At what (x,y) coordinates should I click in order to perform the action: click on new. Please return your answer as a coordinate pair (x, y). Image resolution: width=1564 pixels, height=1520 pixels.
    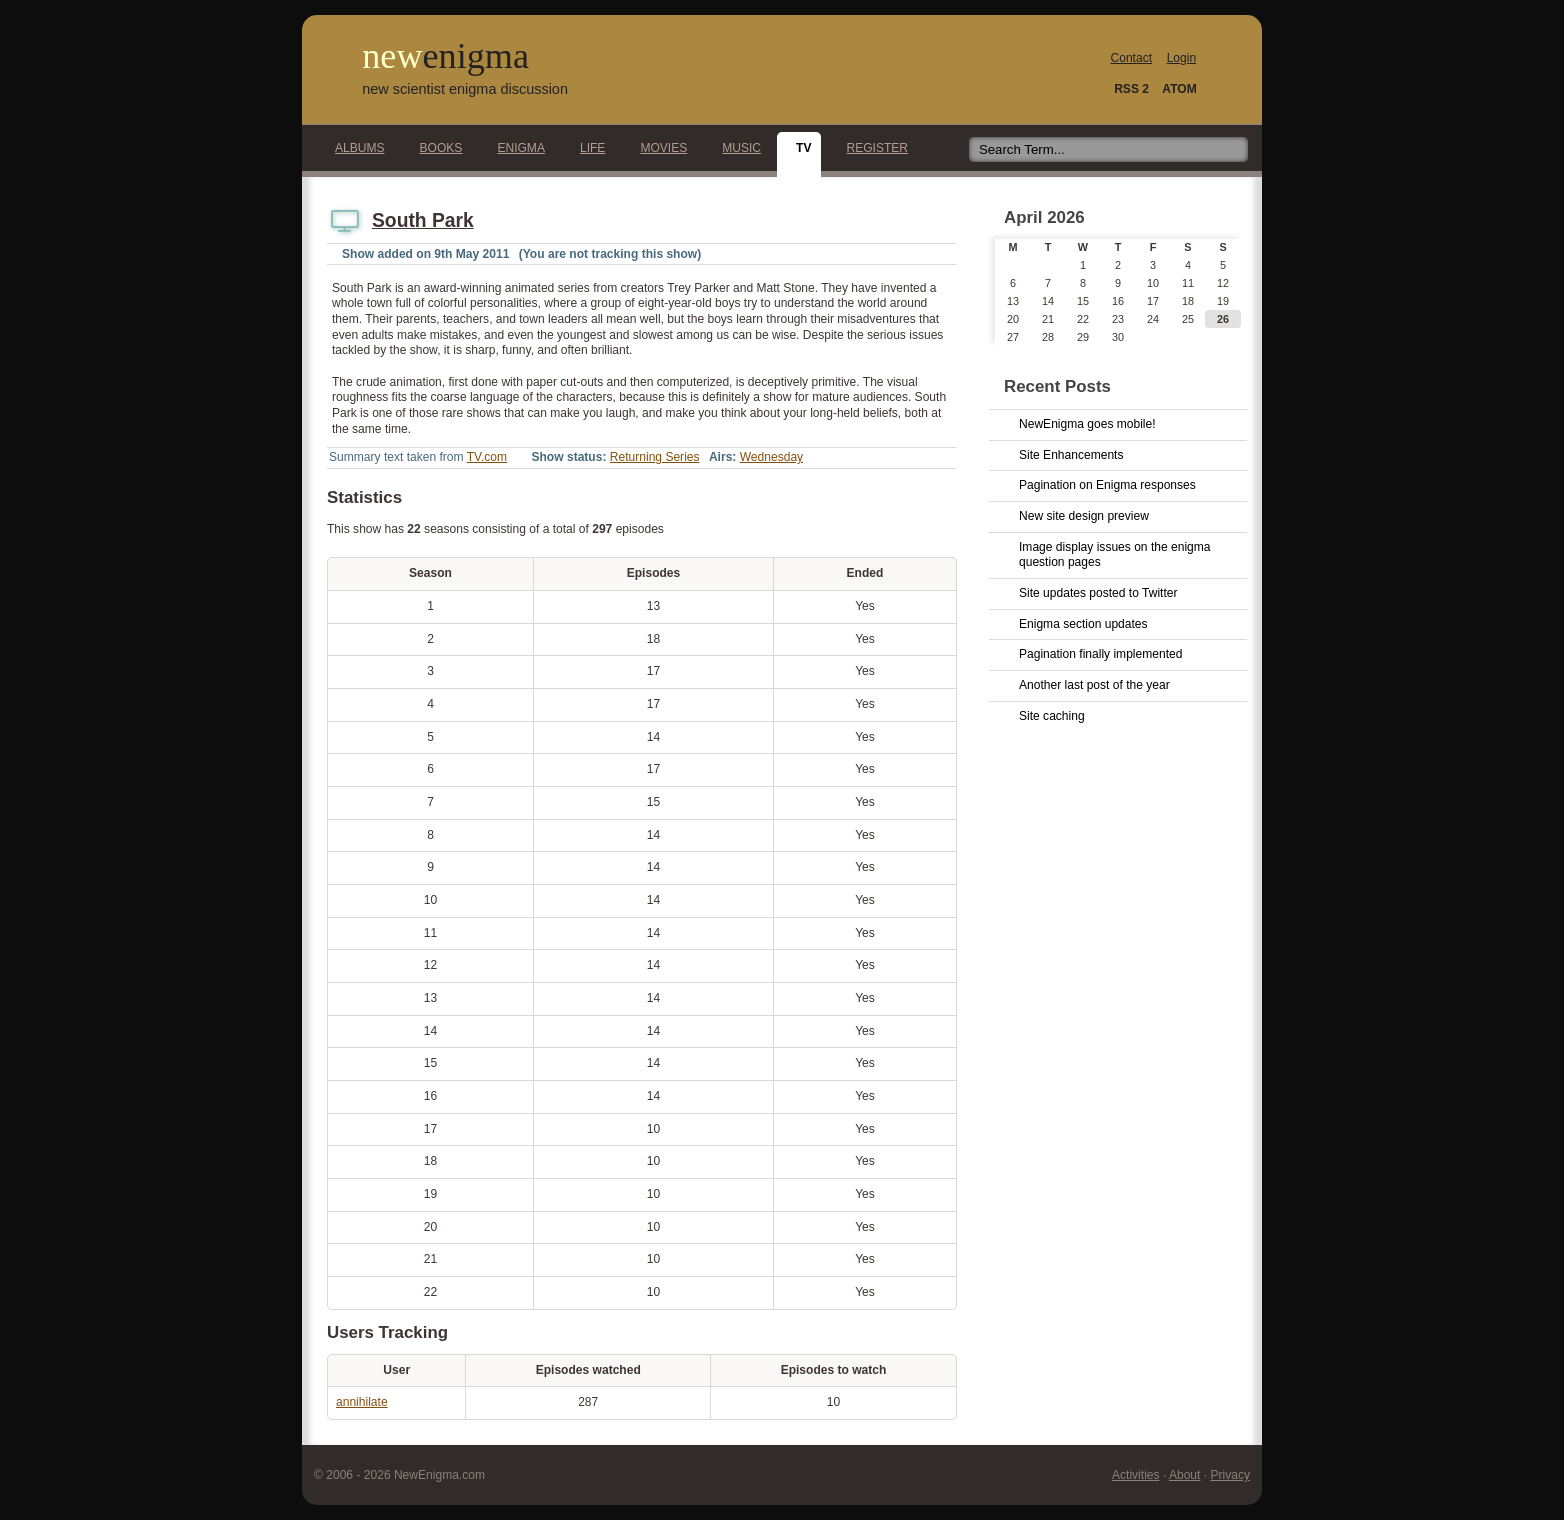
    Looking at the image, I should click on (445, 56).